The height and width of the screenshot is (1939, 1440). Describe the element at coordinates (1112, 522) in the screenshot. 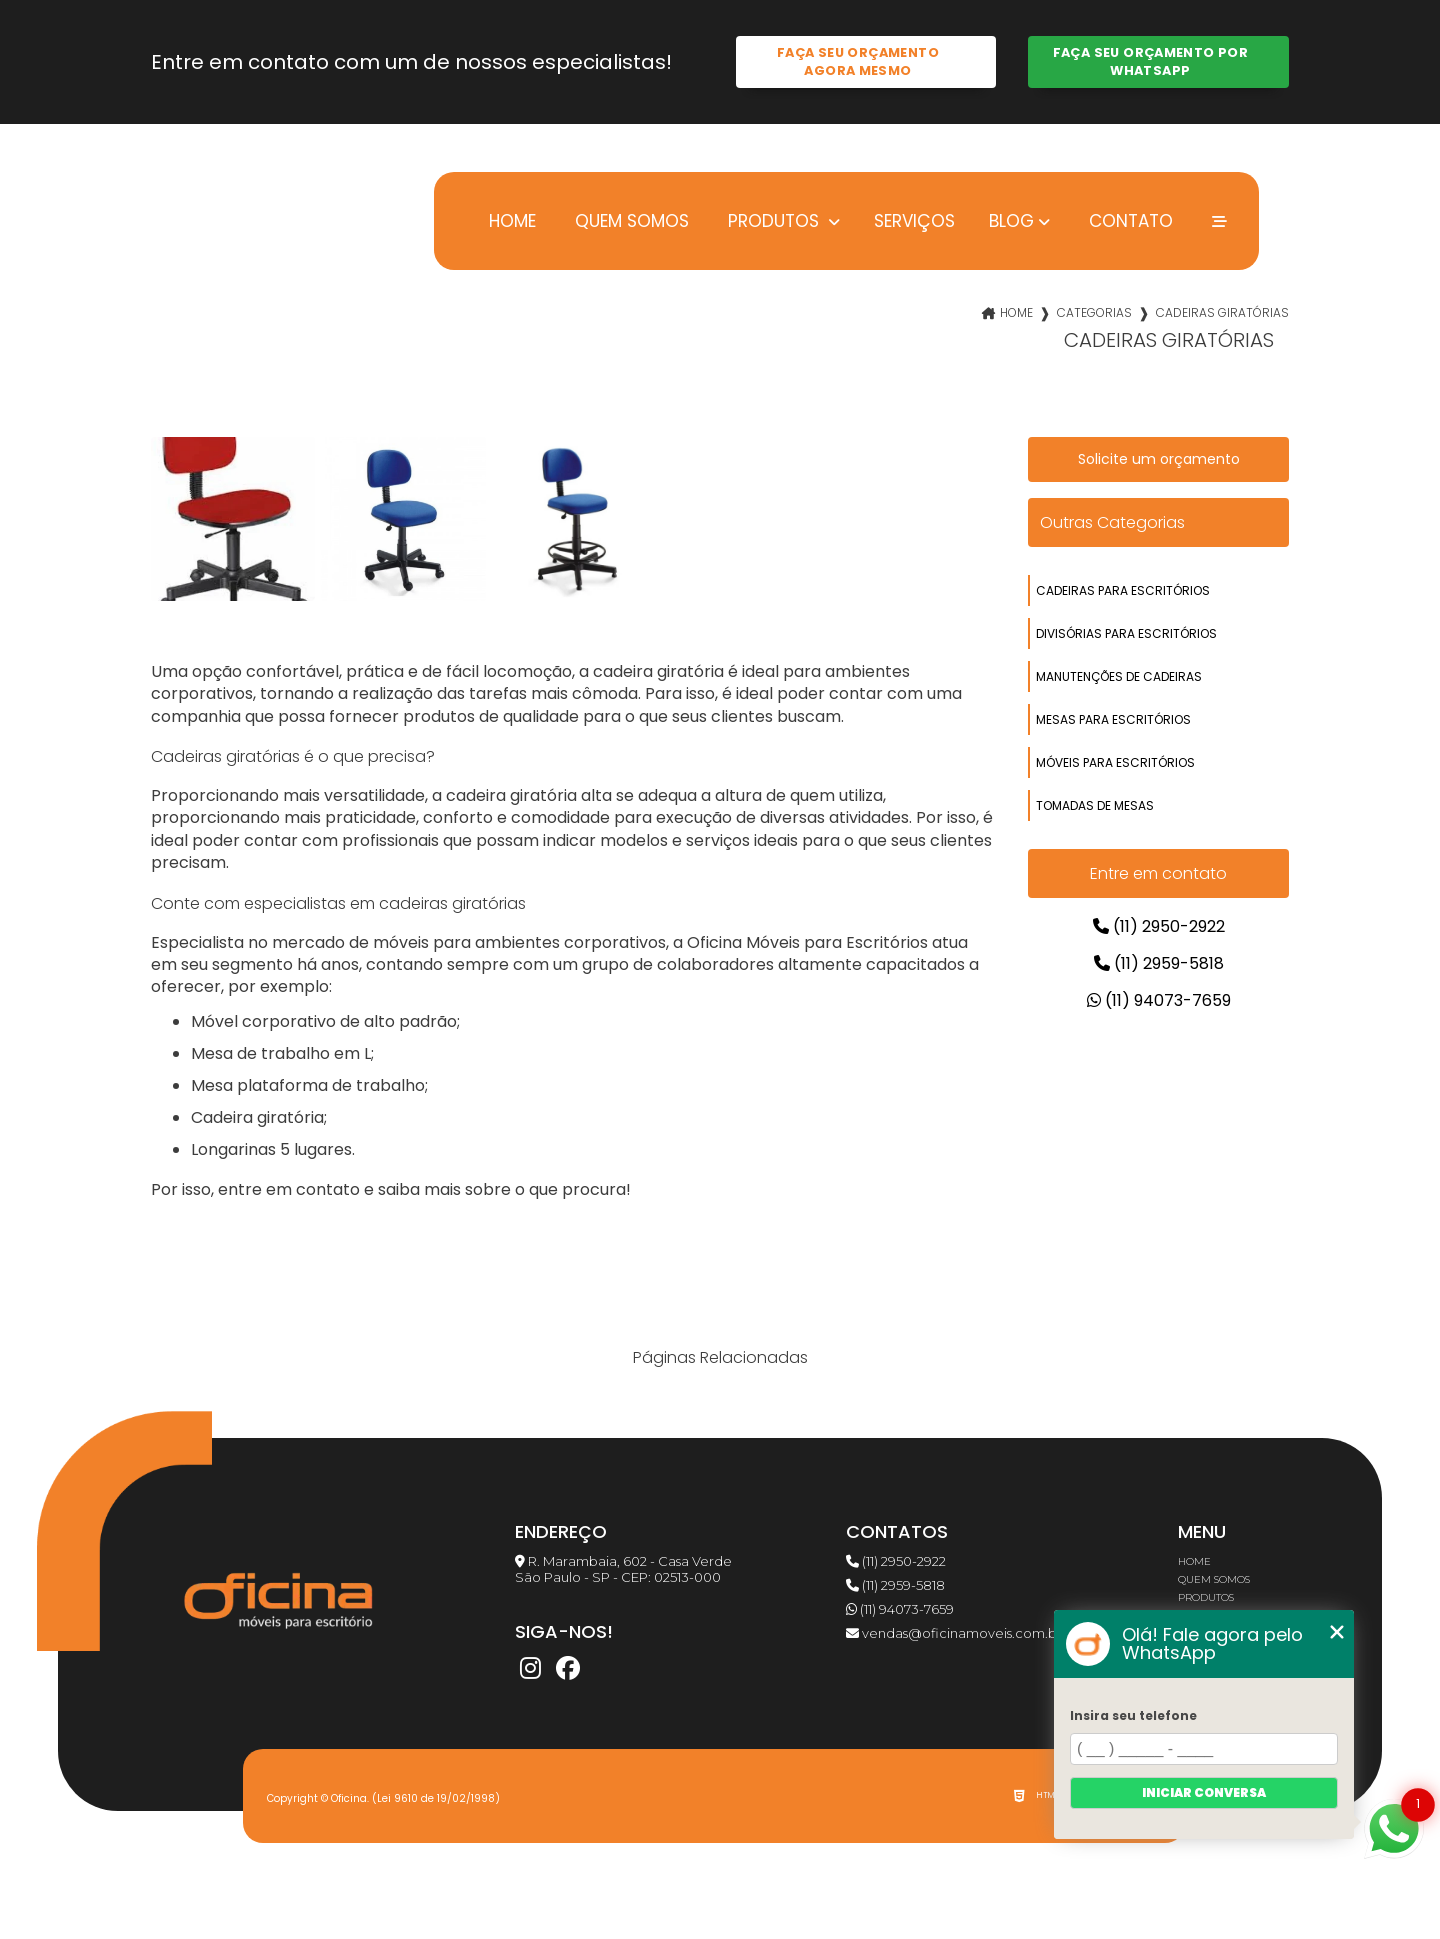

I see `Outras Categorias` at that location.